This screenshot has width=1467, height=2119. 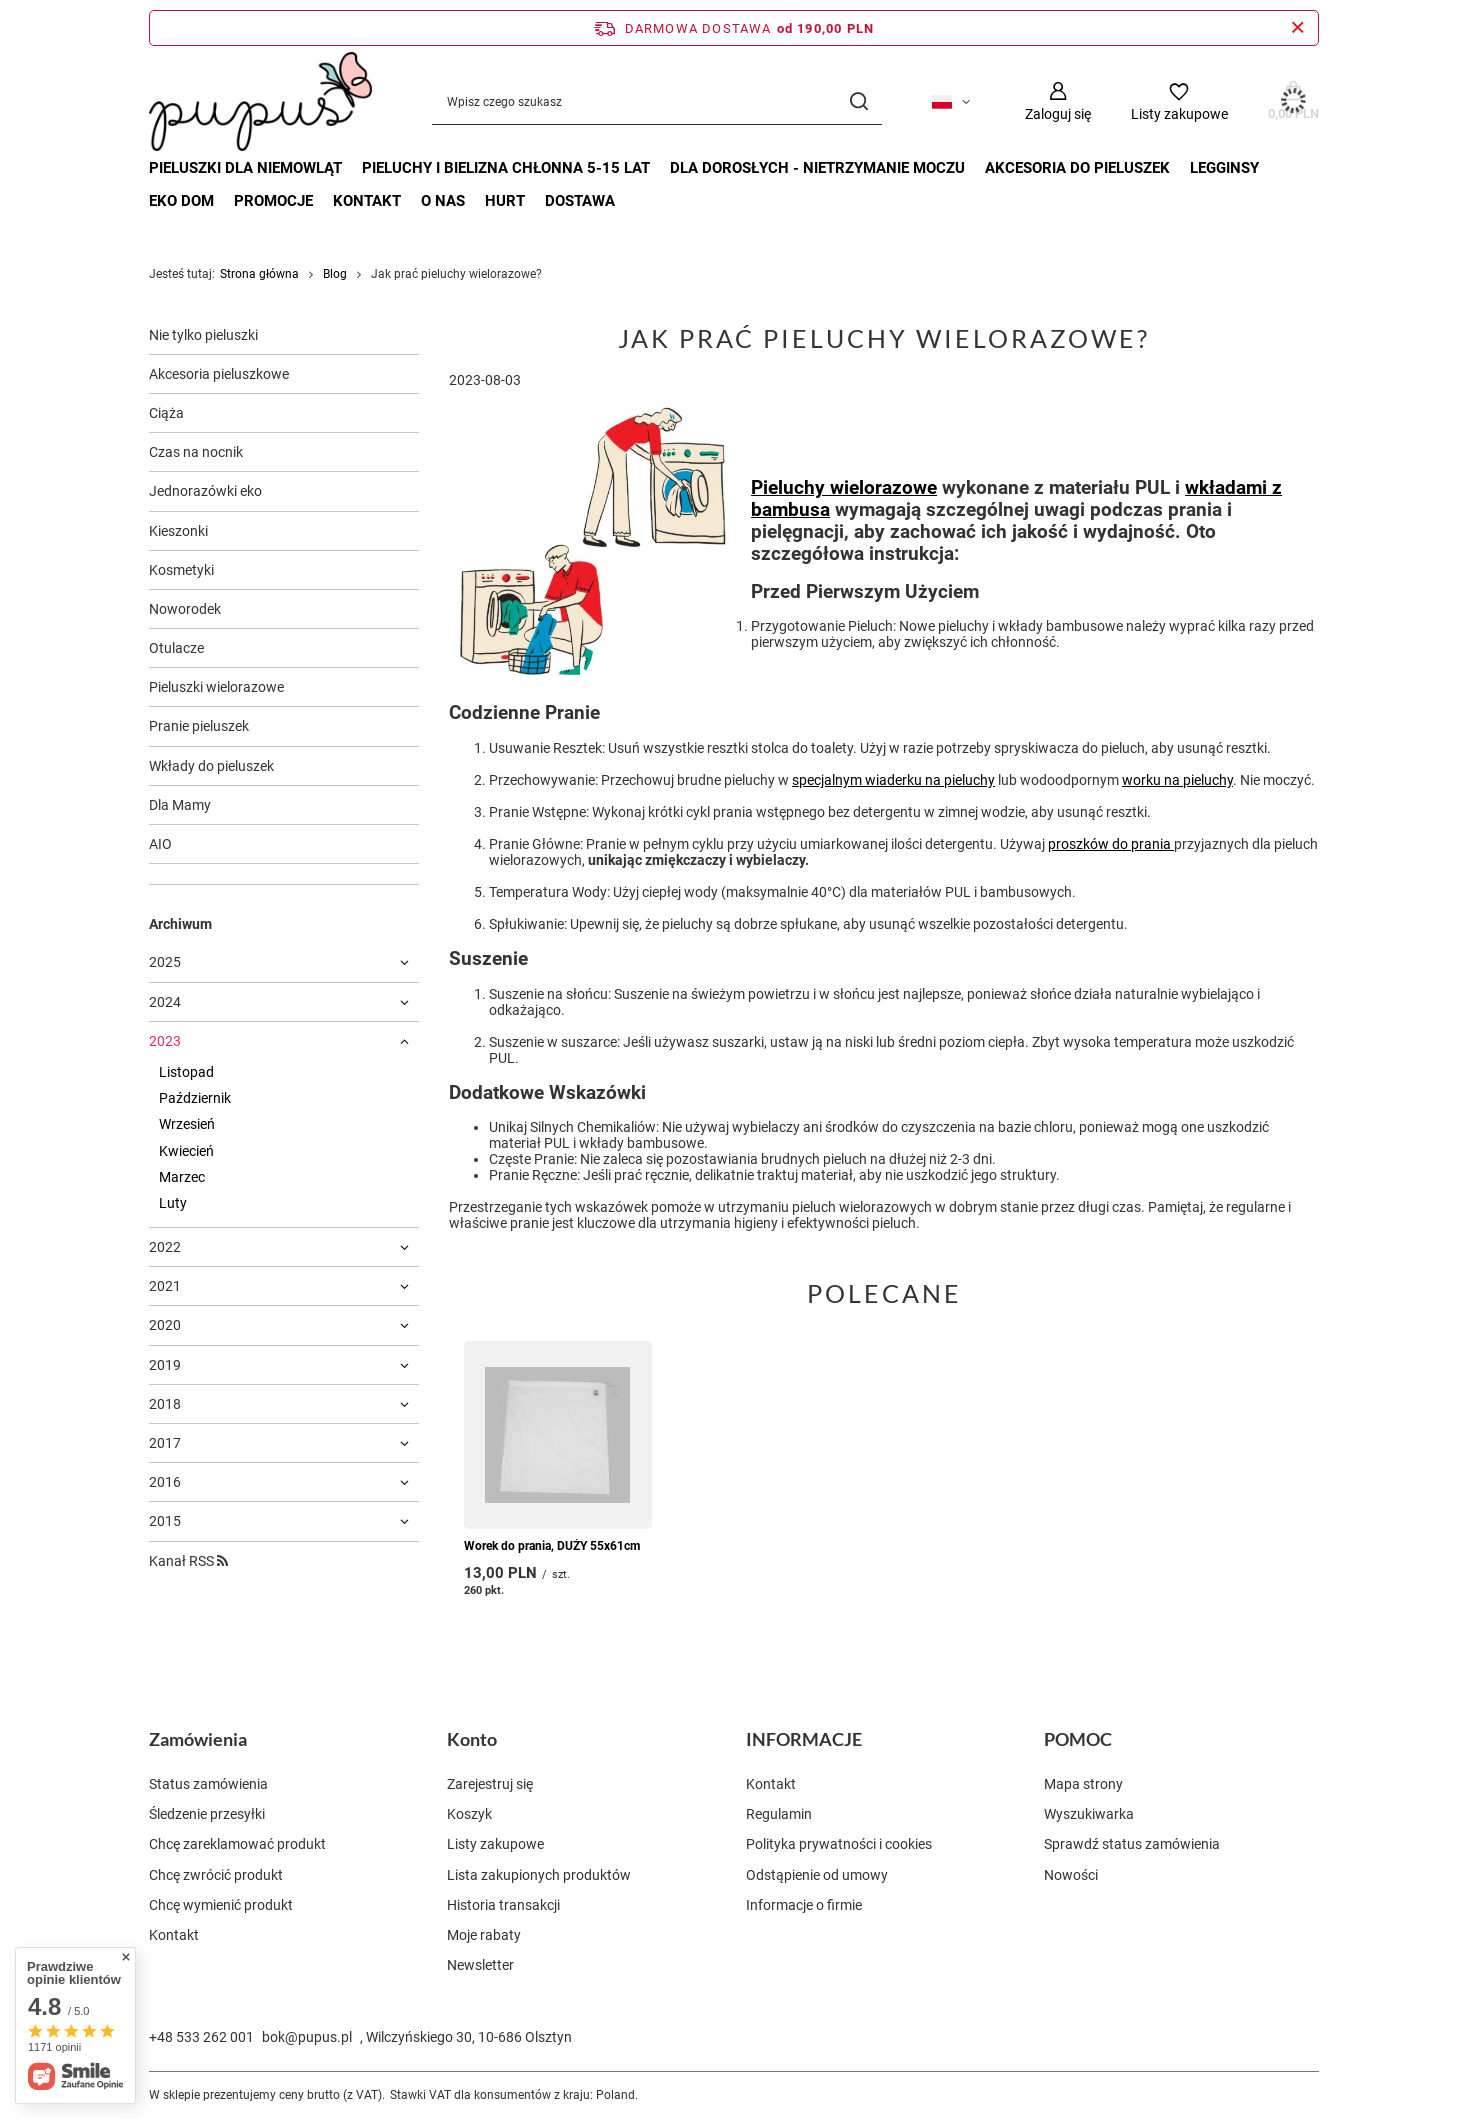 What do you see at coordinates (182, 1177) in the screenshot?
I see `Marzec` at bounding box center [182, 1177].